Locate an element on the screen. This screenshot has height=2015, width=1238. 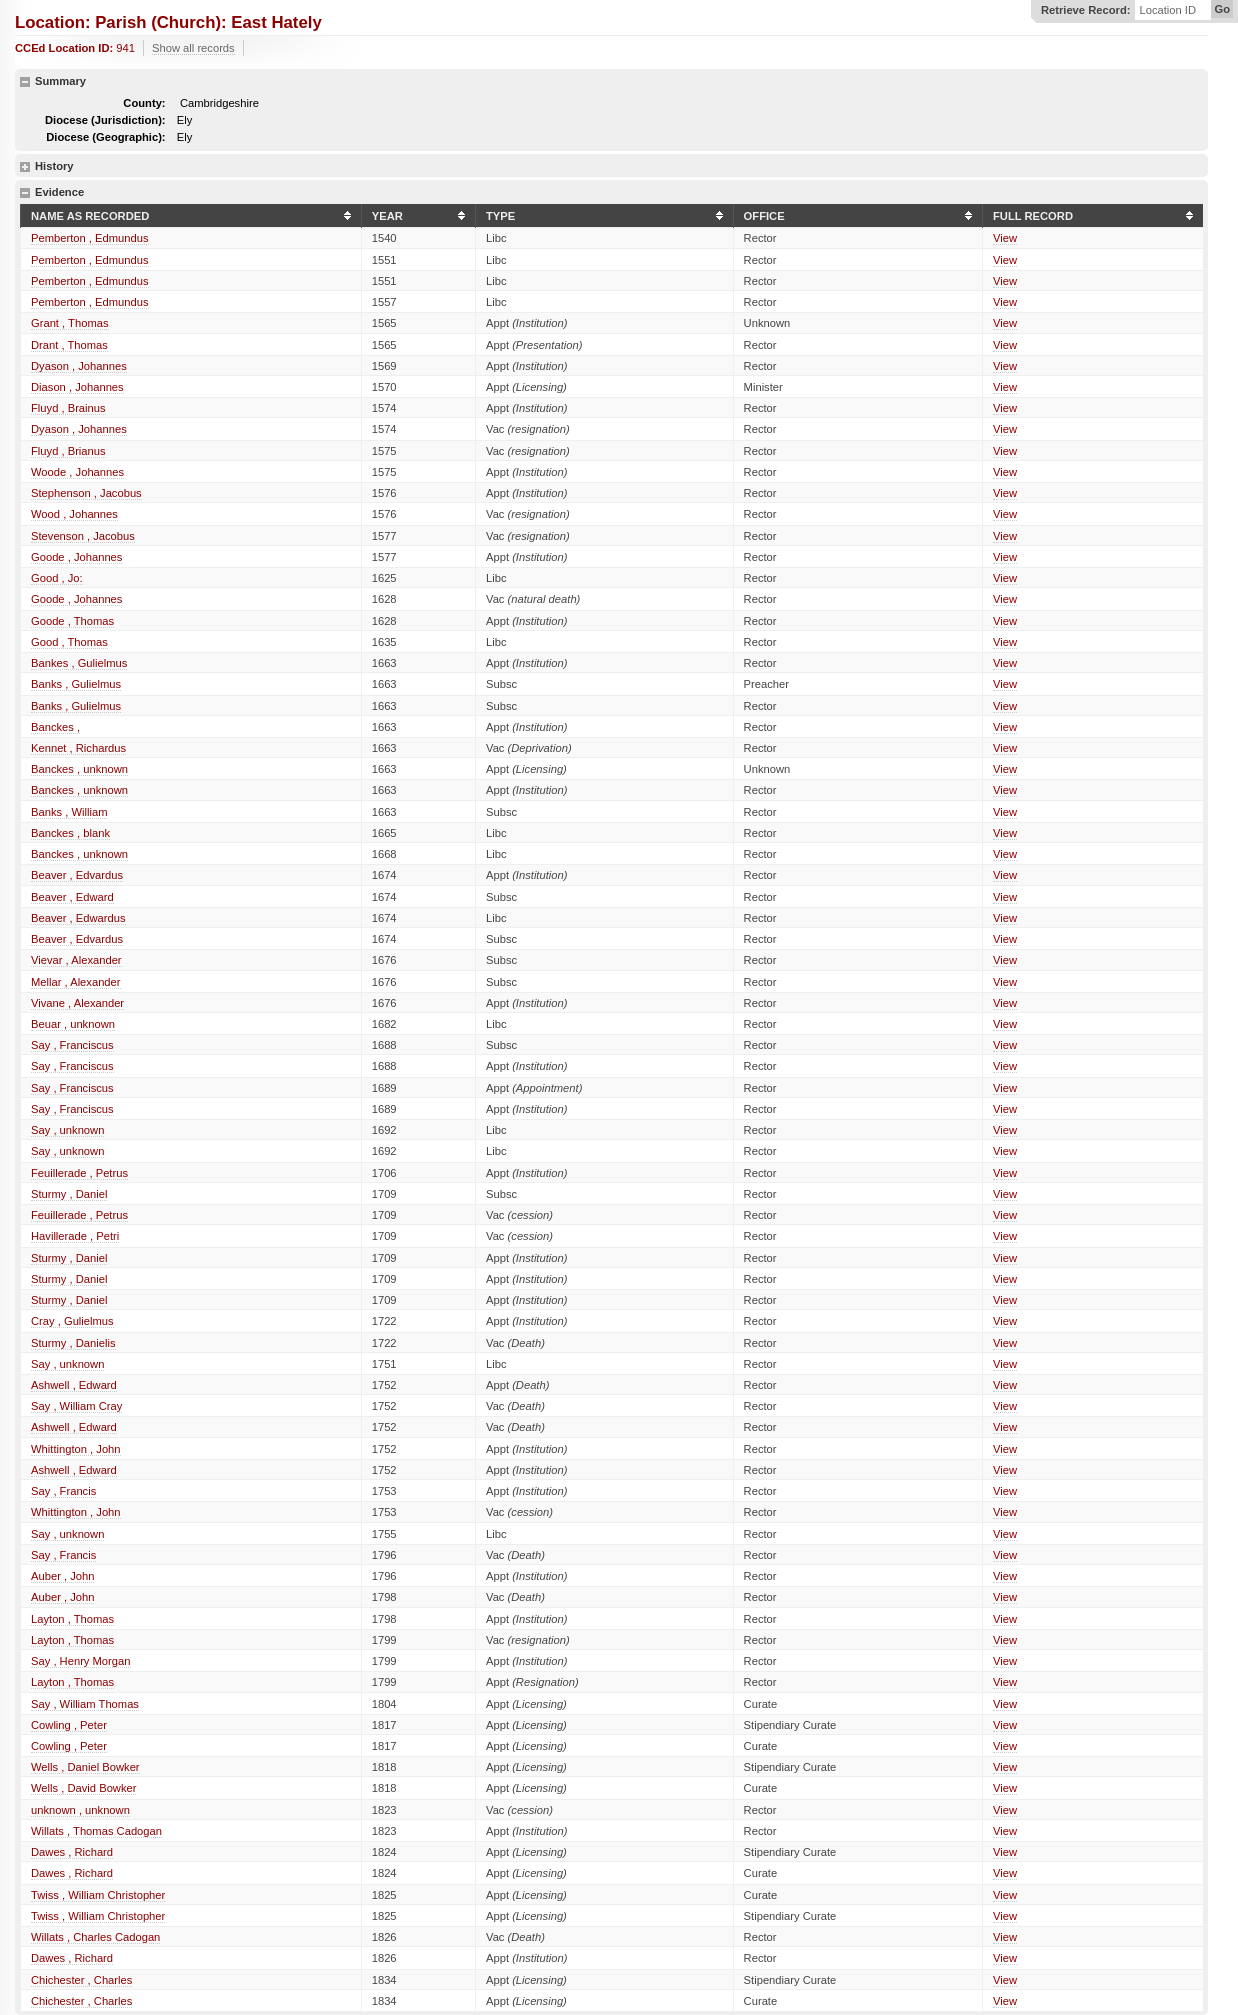
Show all records is located at coordinates (193, 48).